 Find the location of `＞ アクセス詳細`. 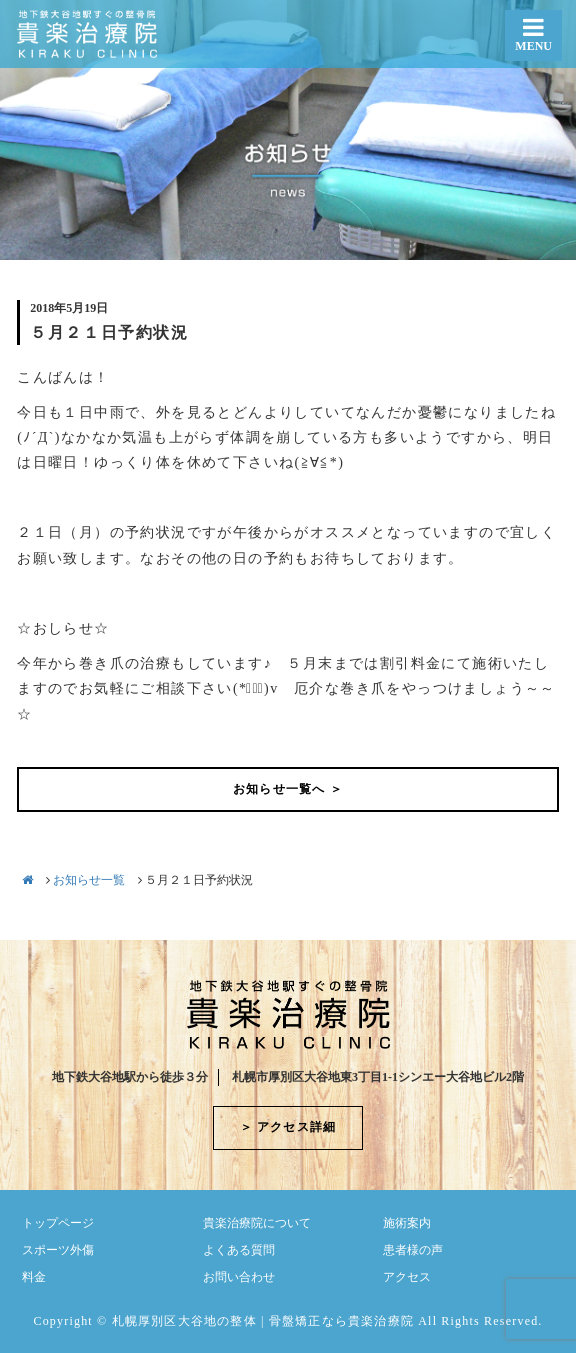

＞ アクセス詳細 is located at coordinates (288, 1127).